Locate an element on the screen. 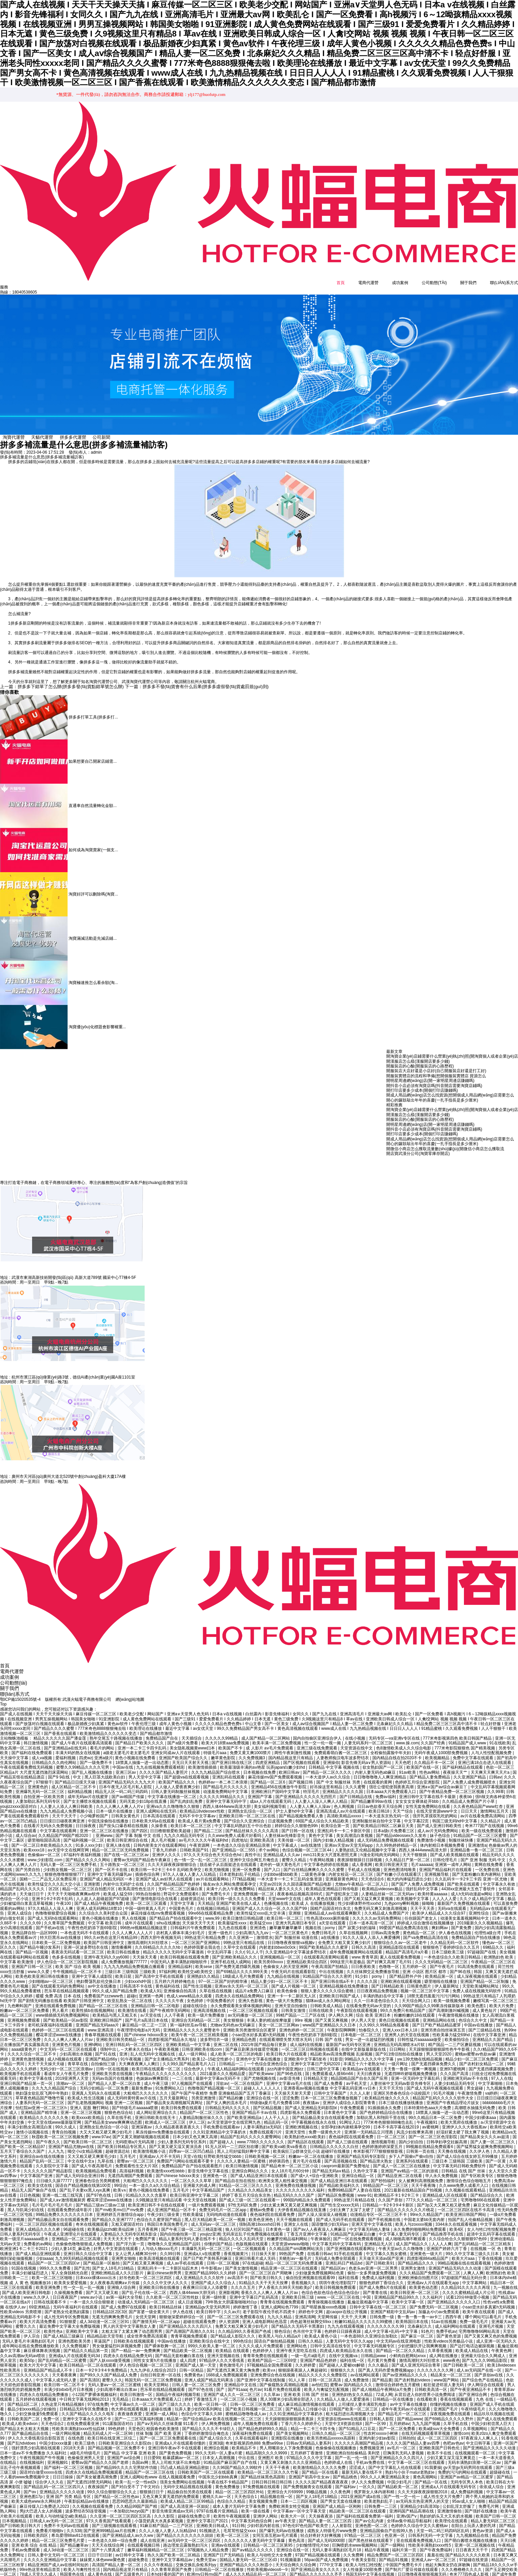  欧美精品18videosex性欧 is located at coordinates (203, 1805).